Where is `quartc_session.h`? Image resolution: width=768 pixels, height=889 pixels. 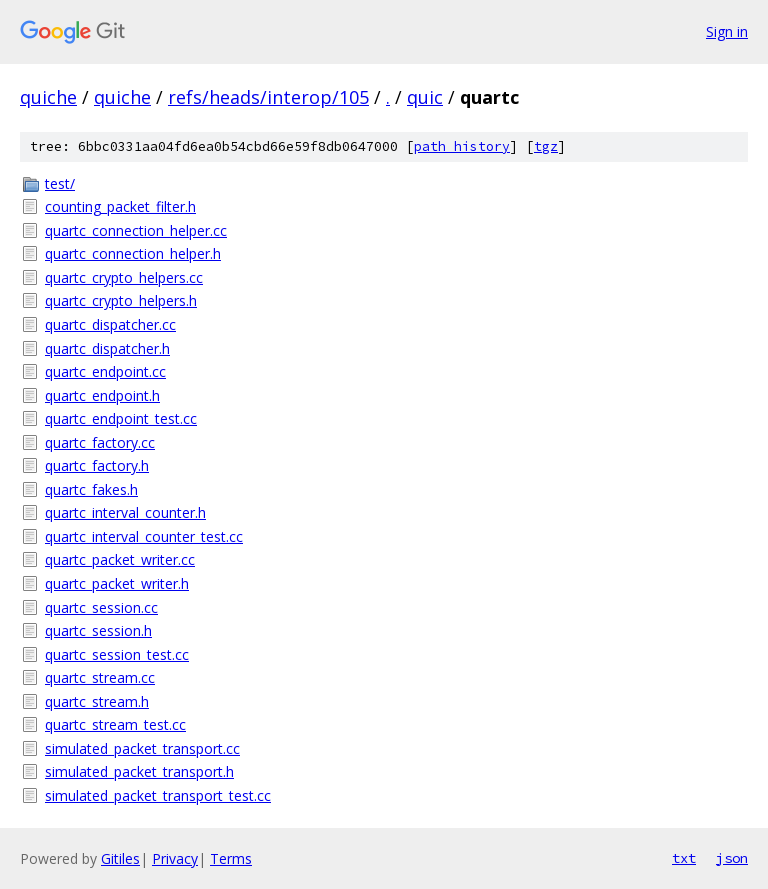
quartc_session.h is located at coordinates (98, 630).